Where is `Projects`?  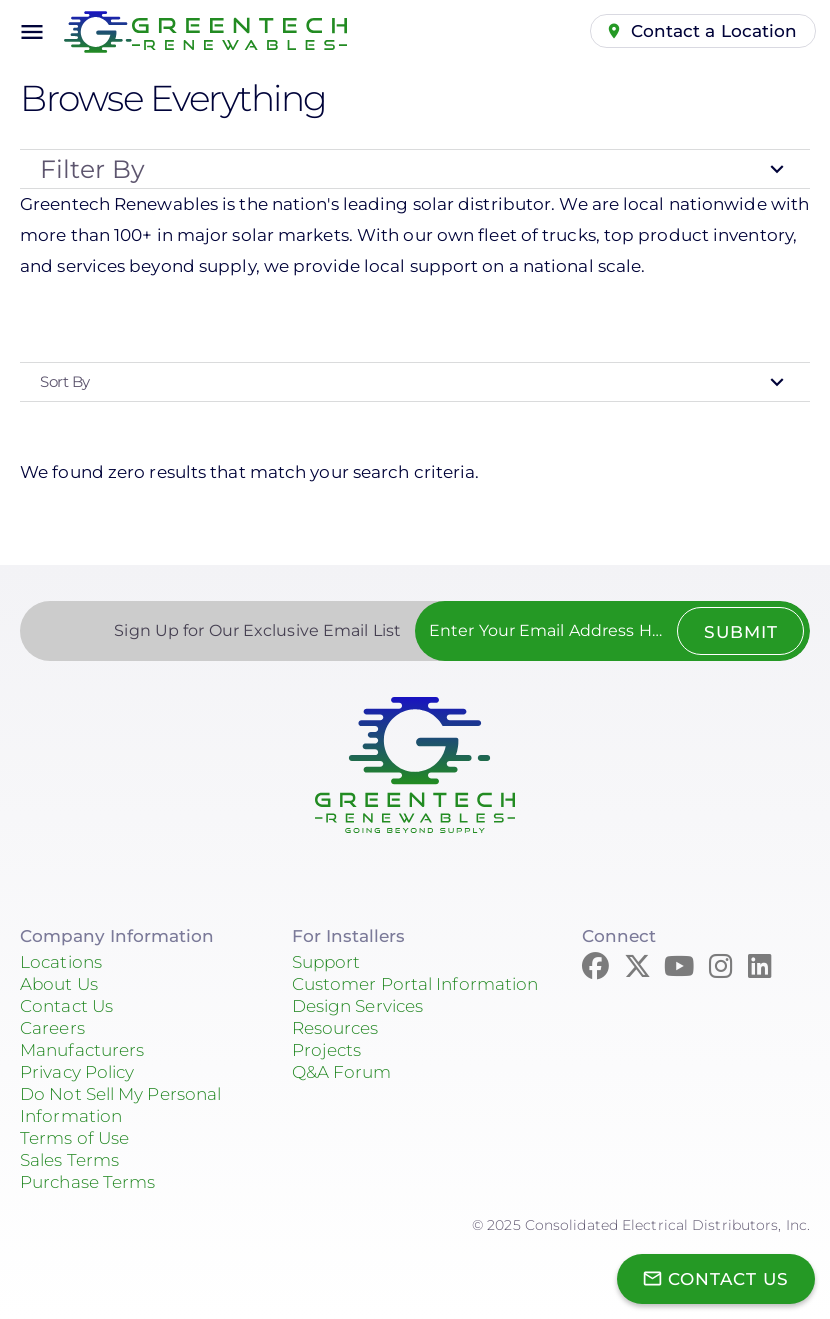
Projects is located at coordinates (327, 1050).